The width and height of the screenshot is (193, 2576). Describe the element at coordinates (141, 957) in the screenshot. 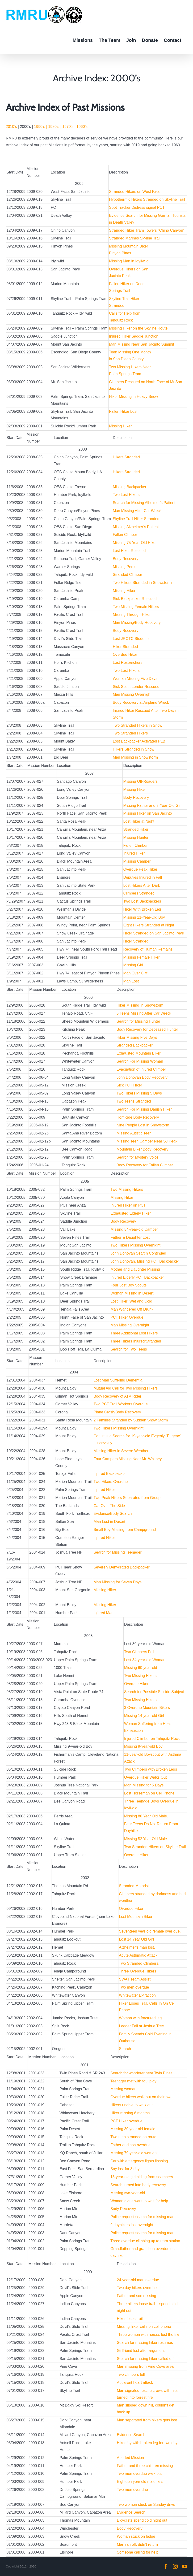

I see `Missing Female Hiker` at that location.